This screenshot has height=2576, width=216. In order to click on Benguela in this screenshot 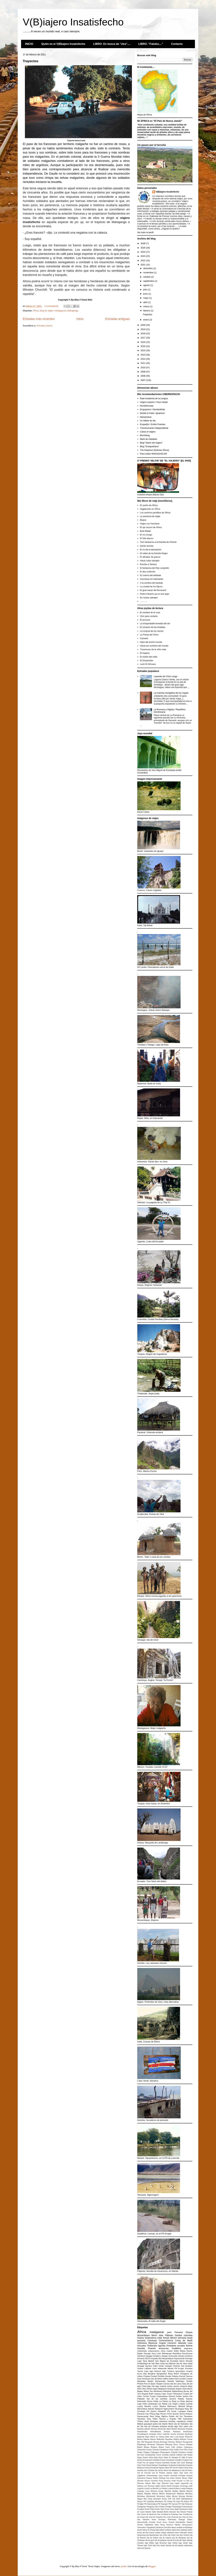, I will do `click(148, 2442)`.